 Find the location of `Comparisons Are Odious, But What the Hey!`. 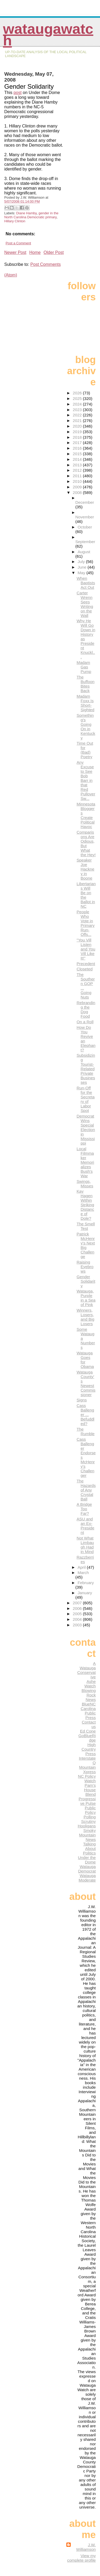

Comparisons Are Odious, But What the Hey! is located at coordinates (86, 843).